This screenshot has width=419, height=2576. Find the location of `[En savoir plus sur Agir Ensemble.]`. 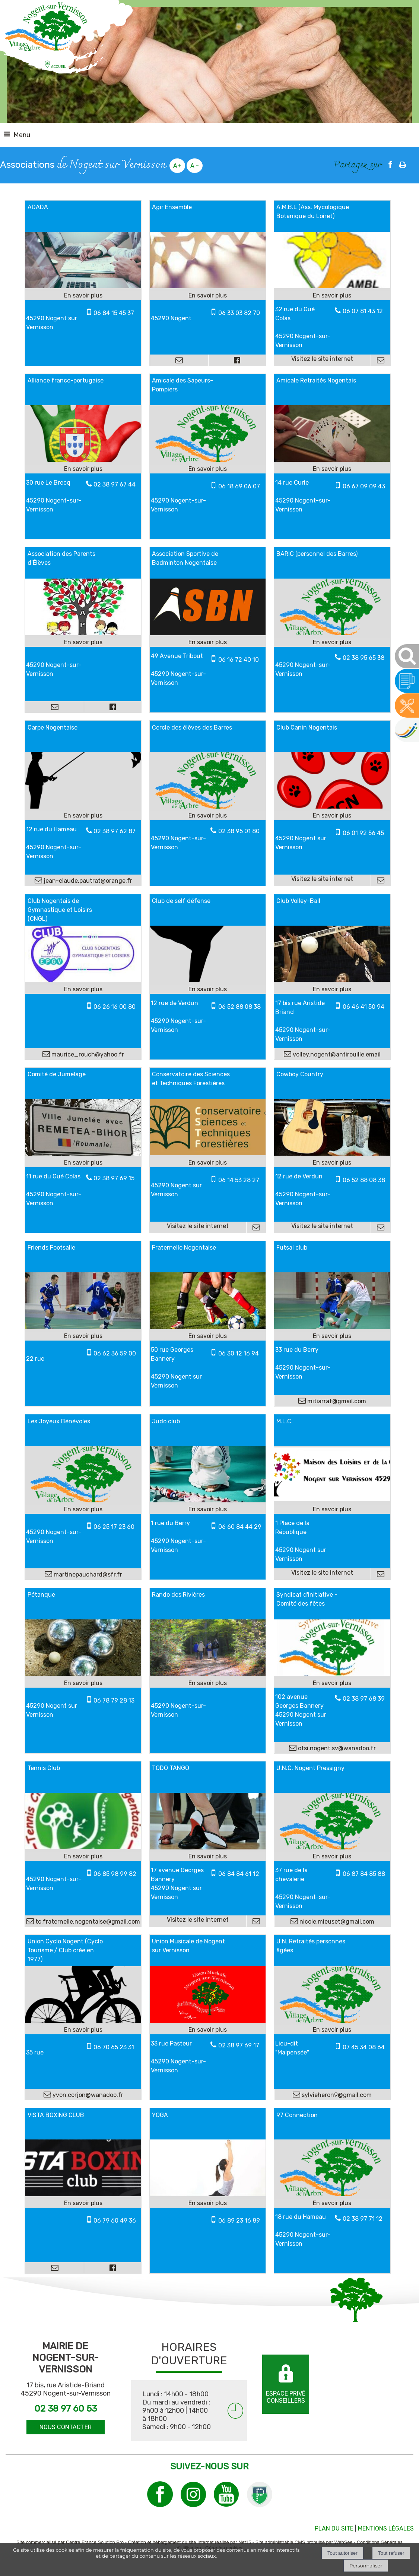

[En savoir plus sur Agir Ensemble.] is located at coordinates (208, 295).